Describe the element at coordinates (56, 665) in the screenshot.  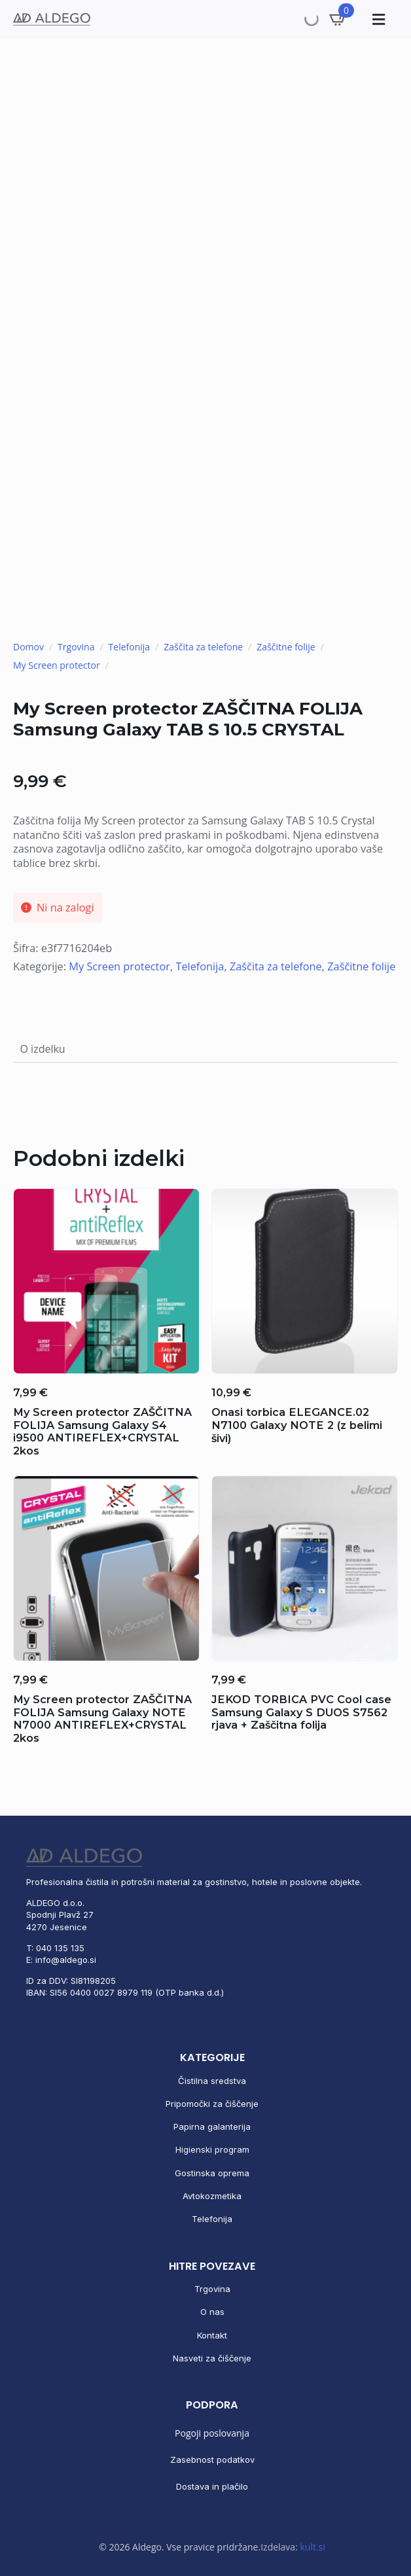
I see `My Screen protector` at that location.